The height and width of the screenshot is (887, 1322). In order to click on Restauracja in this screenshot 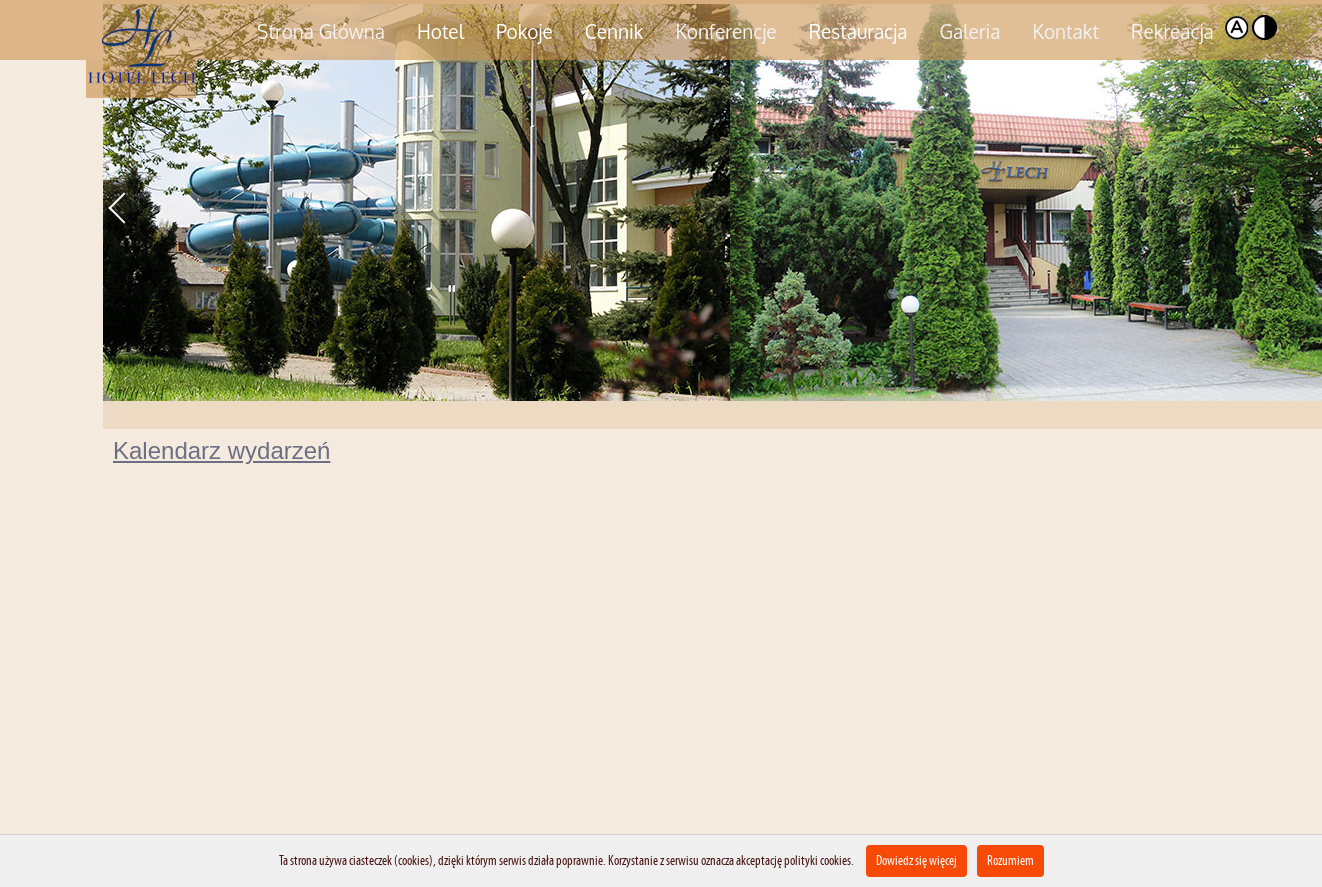, I will do `click(858, 31)`.